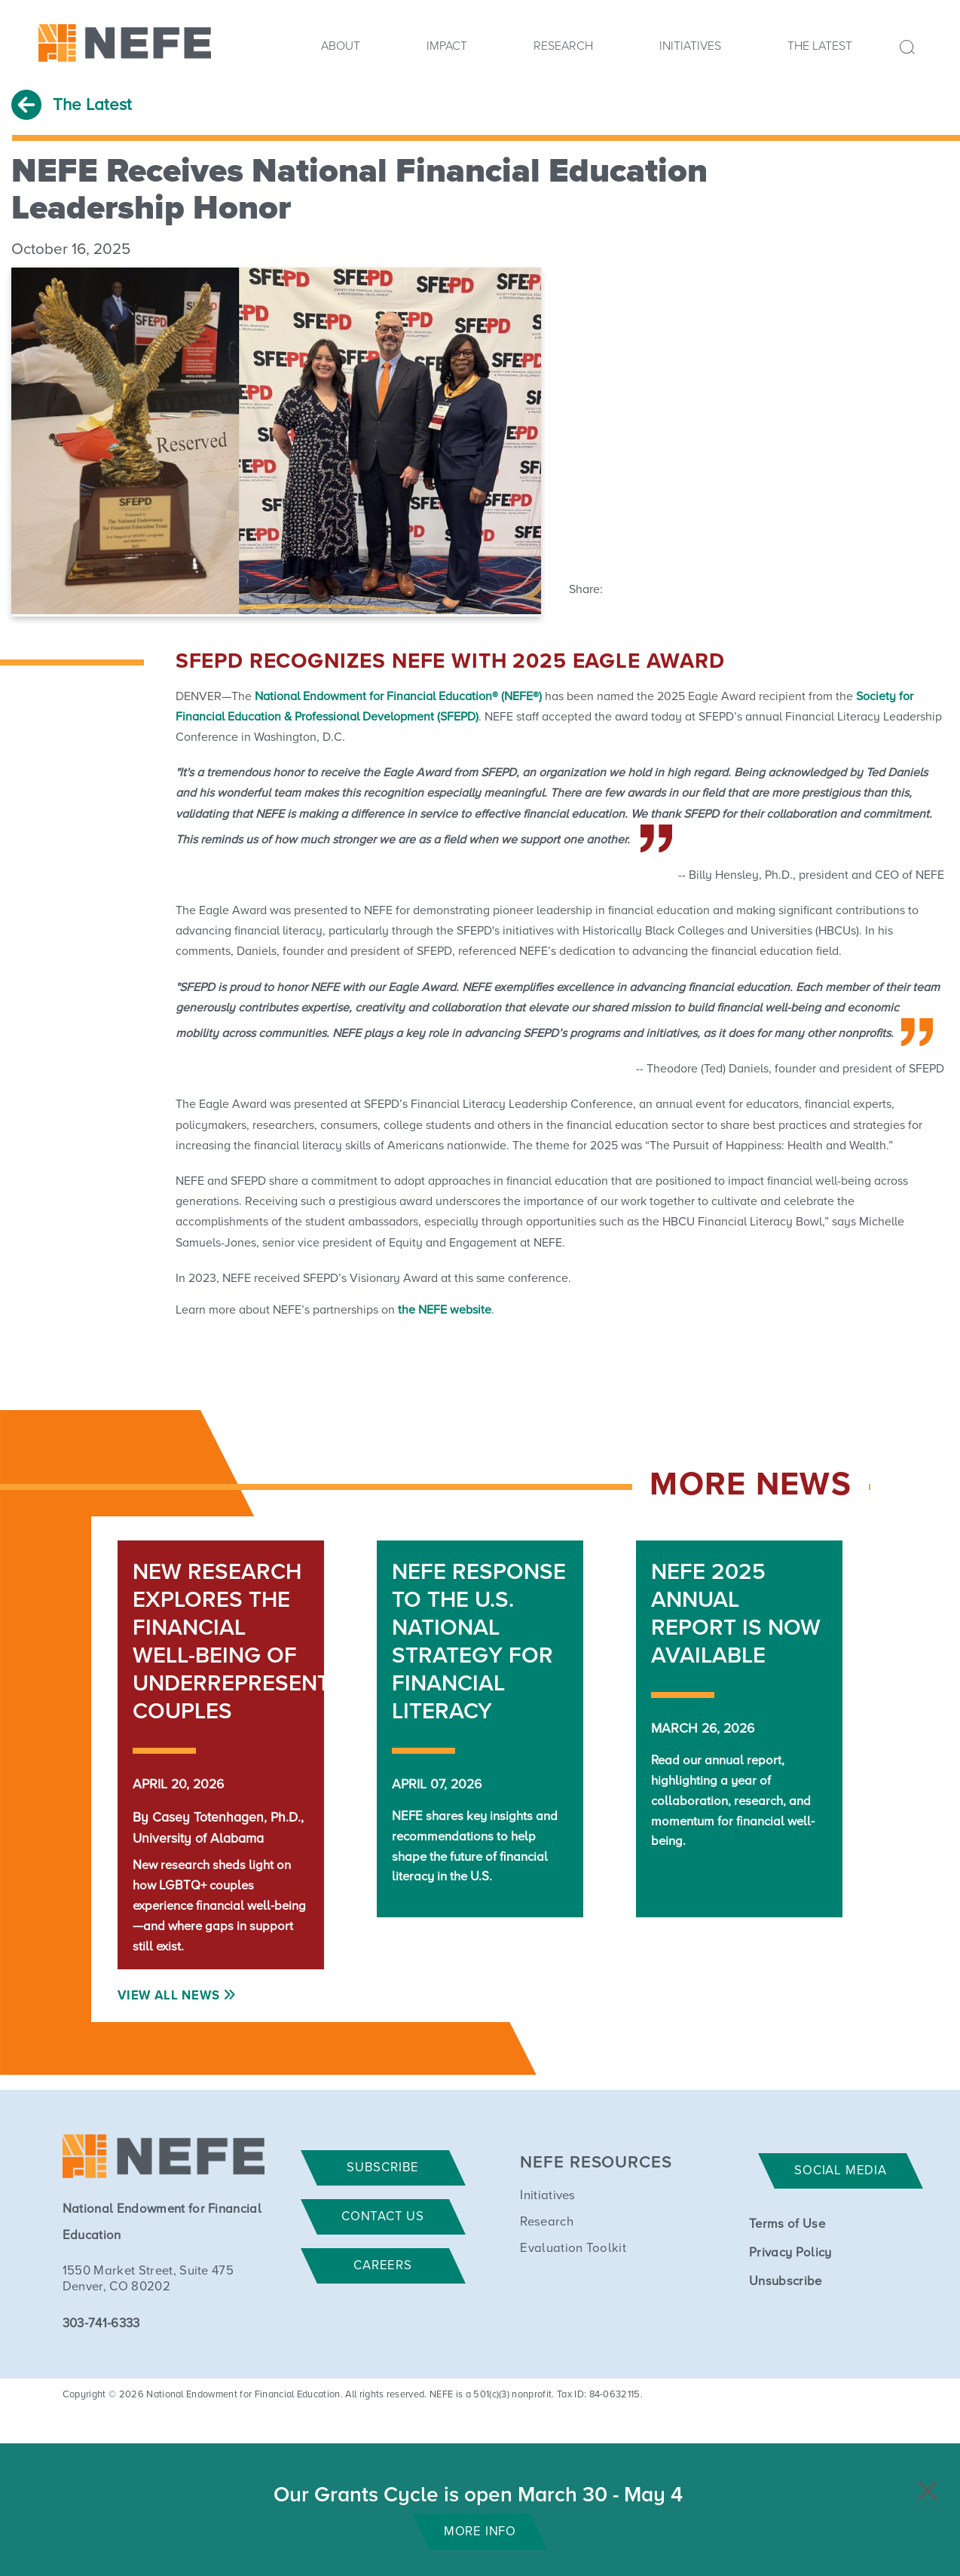 This screenshot has height=2576, width=960. What do you see at coordinates (563, 46) in the screenshot?
I see `Research` at bounding box center [563, 46].